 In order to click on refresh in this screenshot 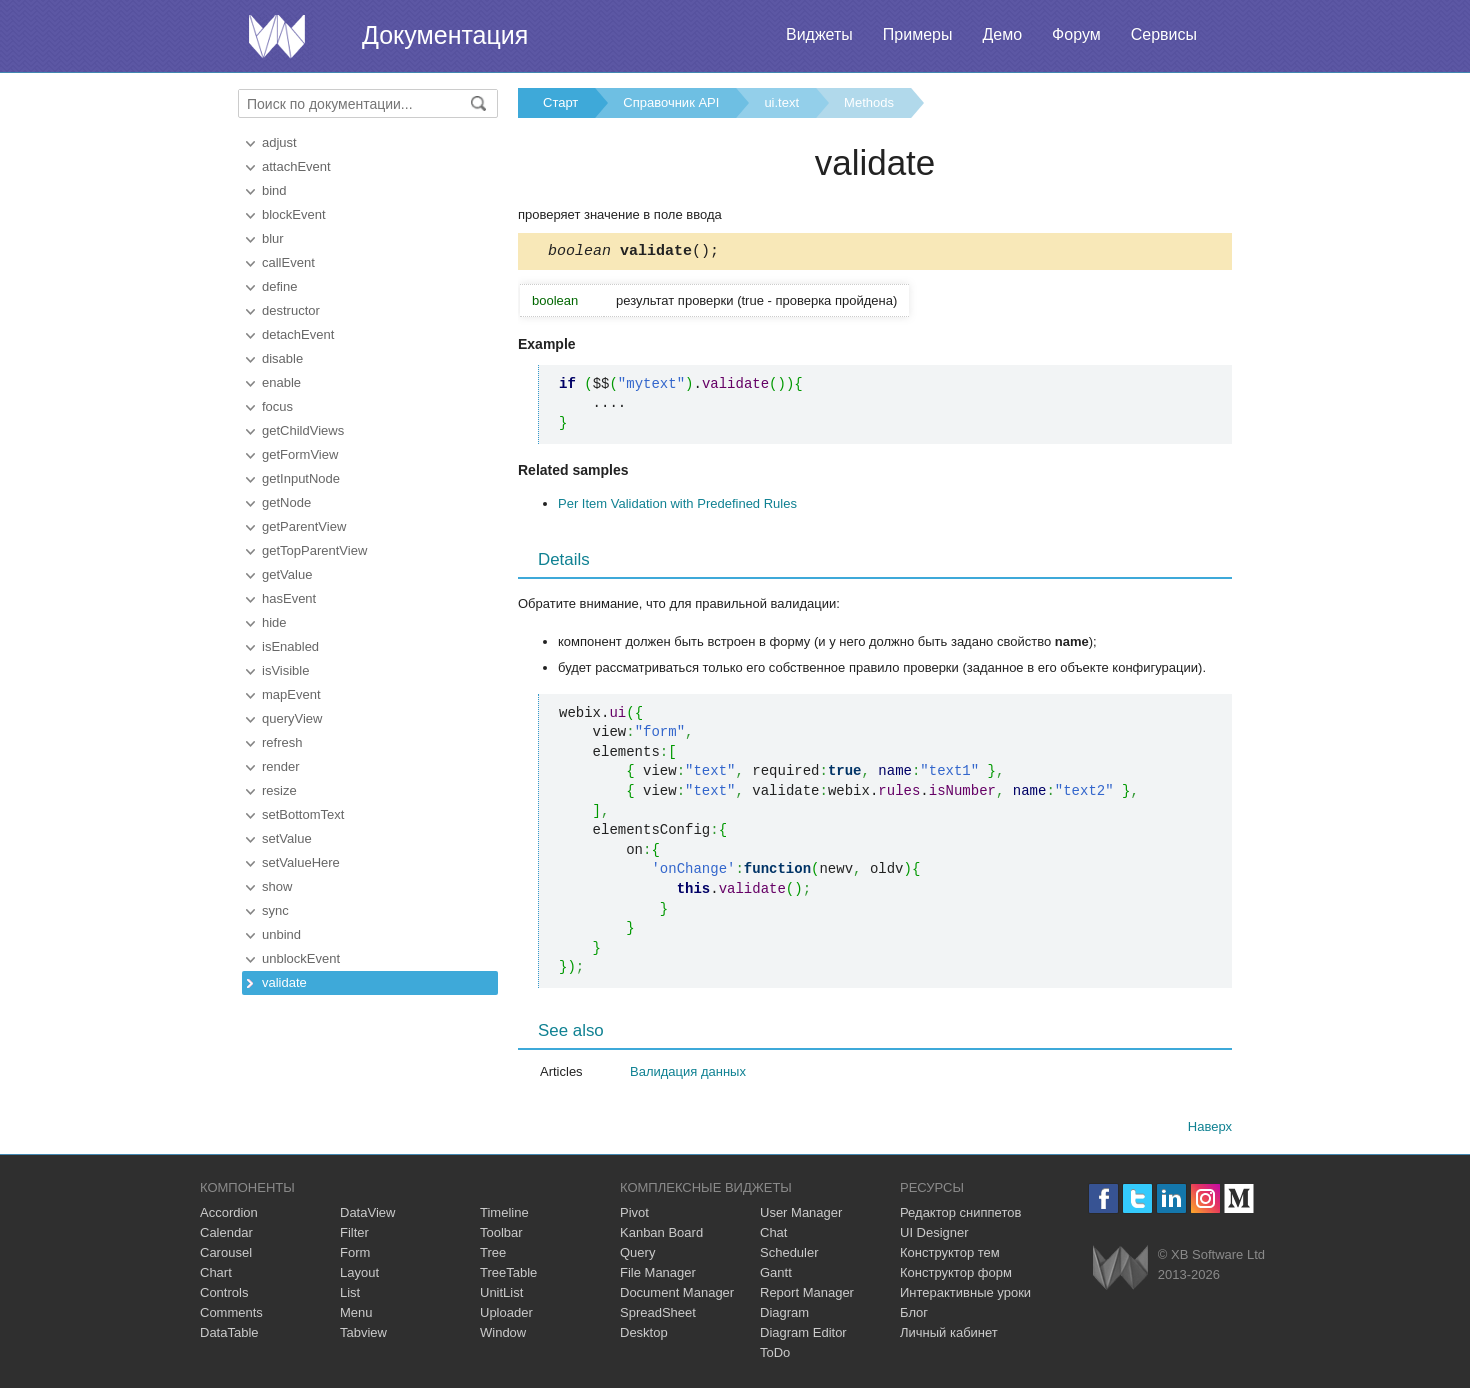, I will do `click(282, 742)`.